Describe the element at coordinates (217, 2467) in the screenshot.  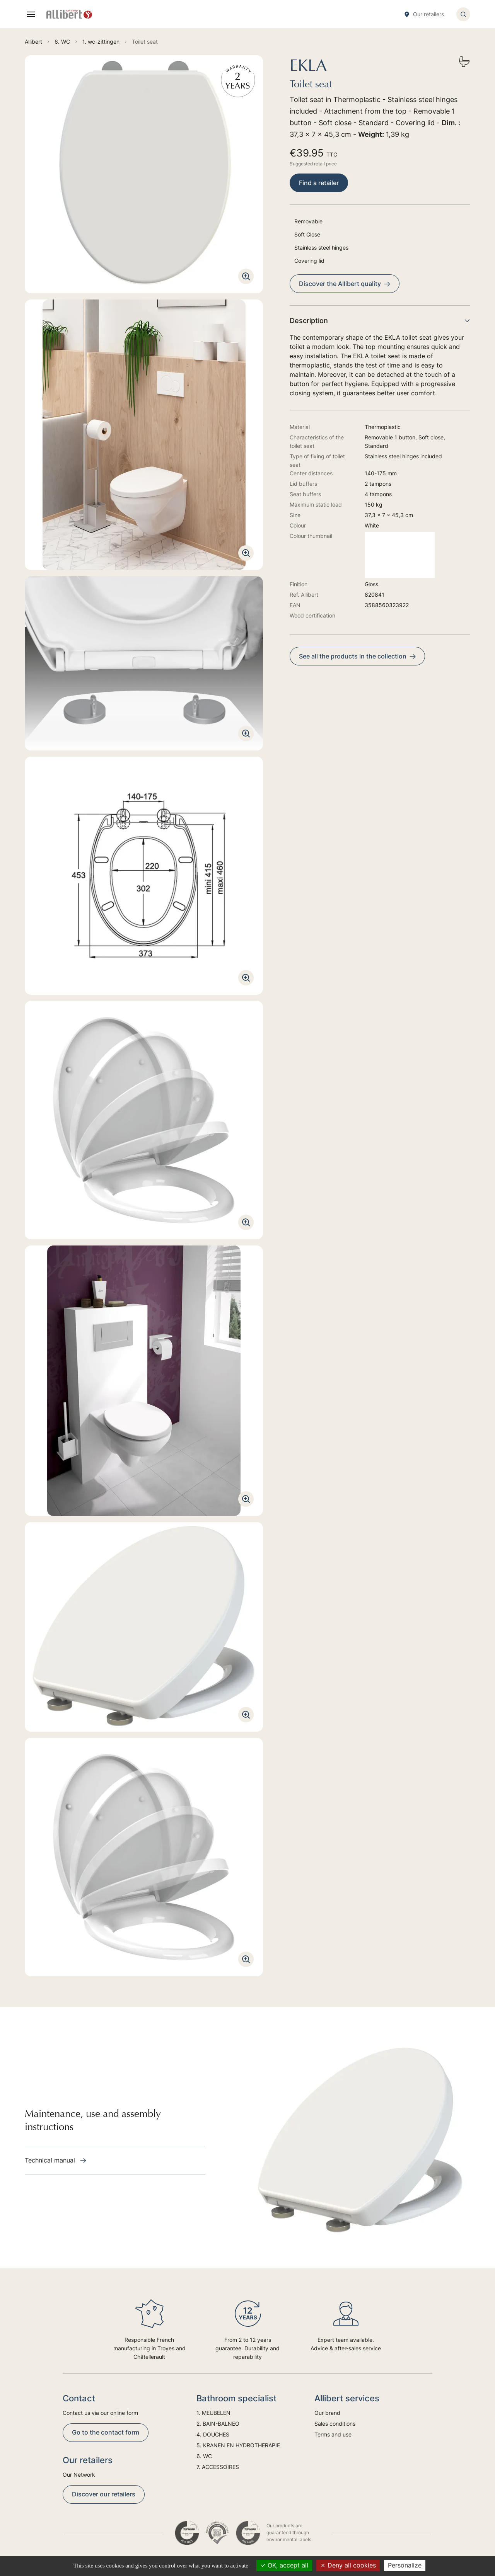
I see `7. ACCESSOIRES` at that location.